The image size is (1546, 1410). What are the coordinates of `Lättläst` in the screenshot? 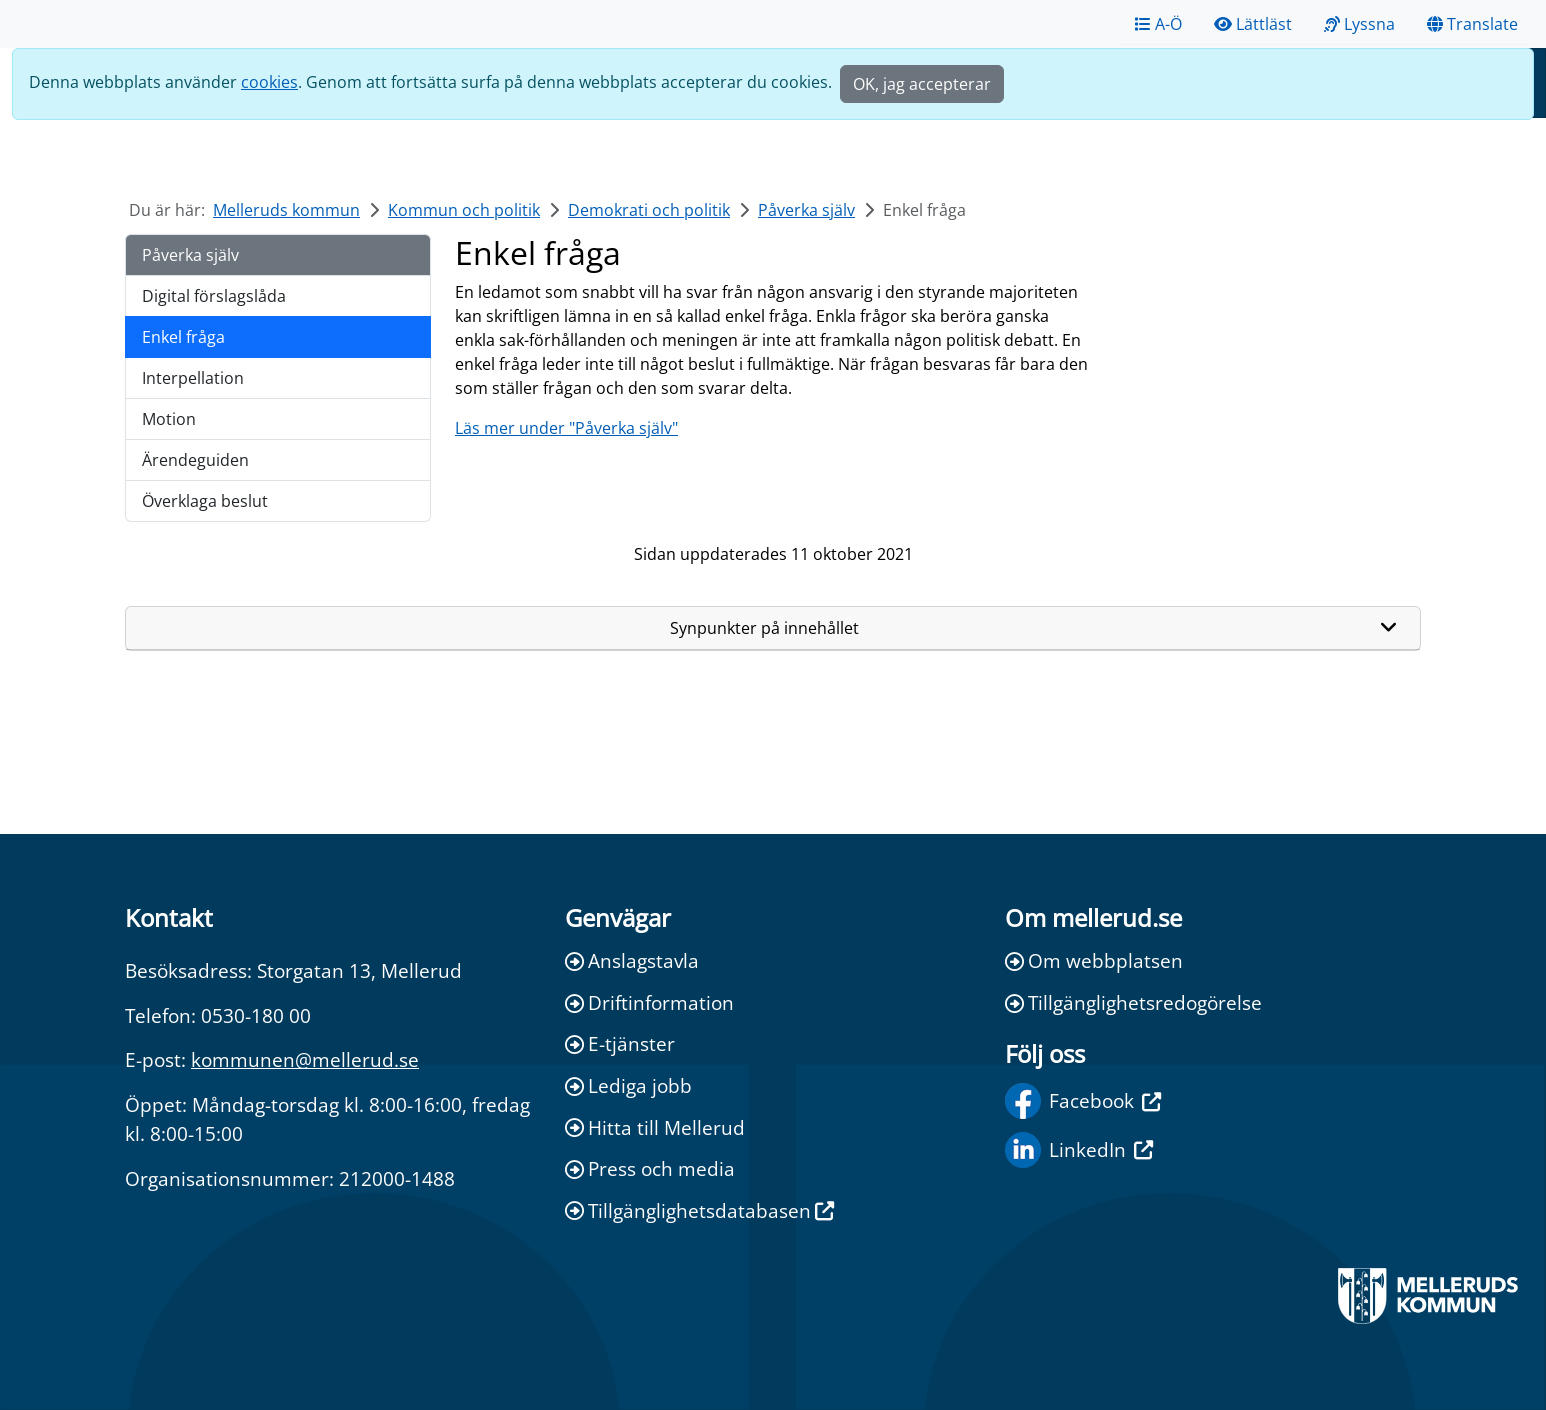 It's located at (1253, 24).